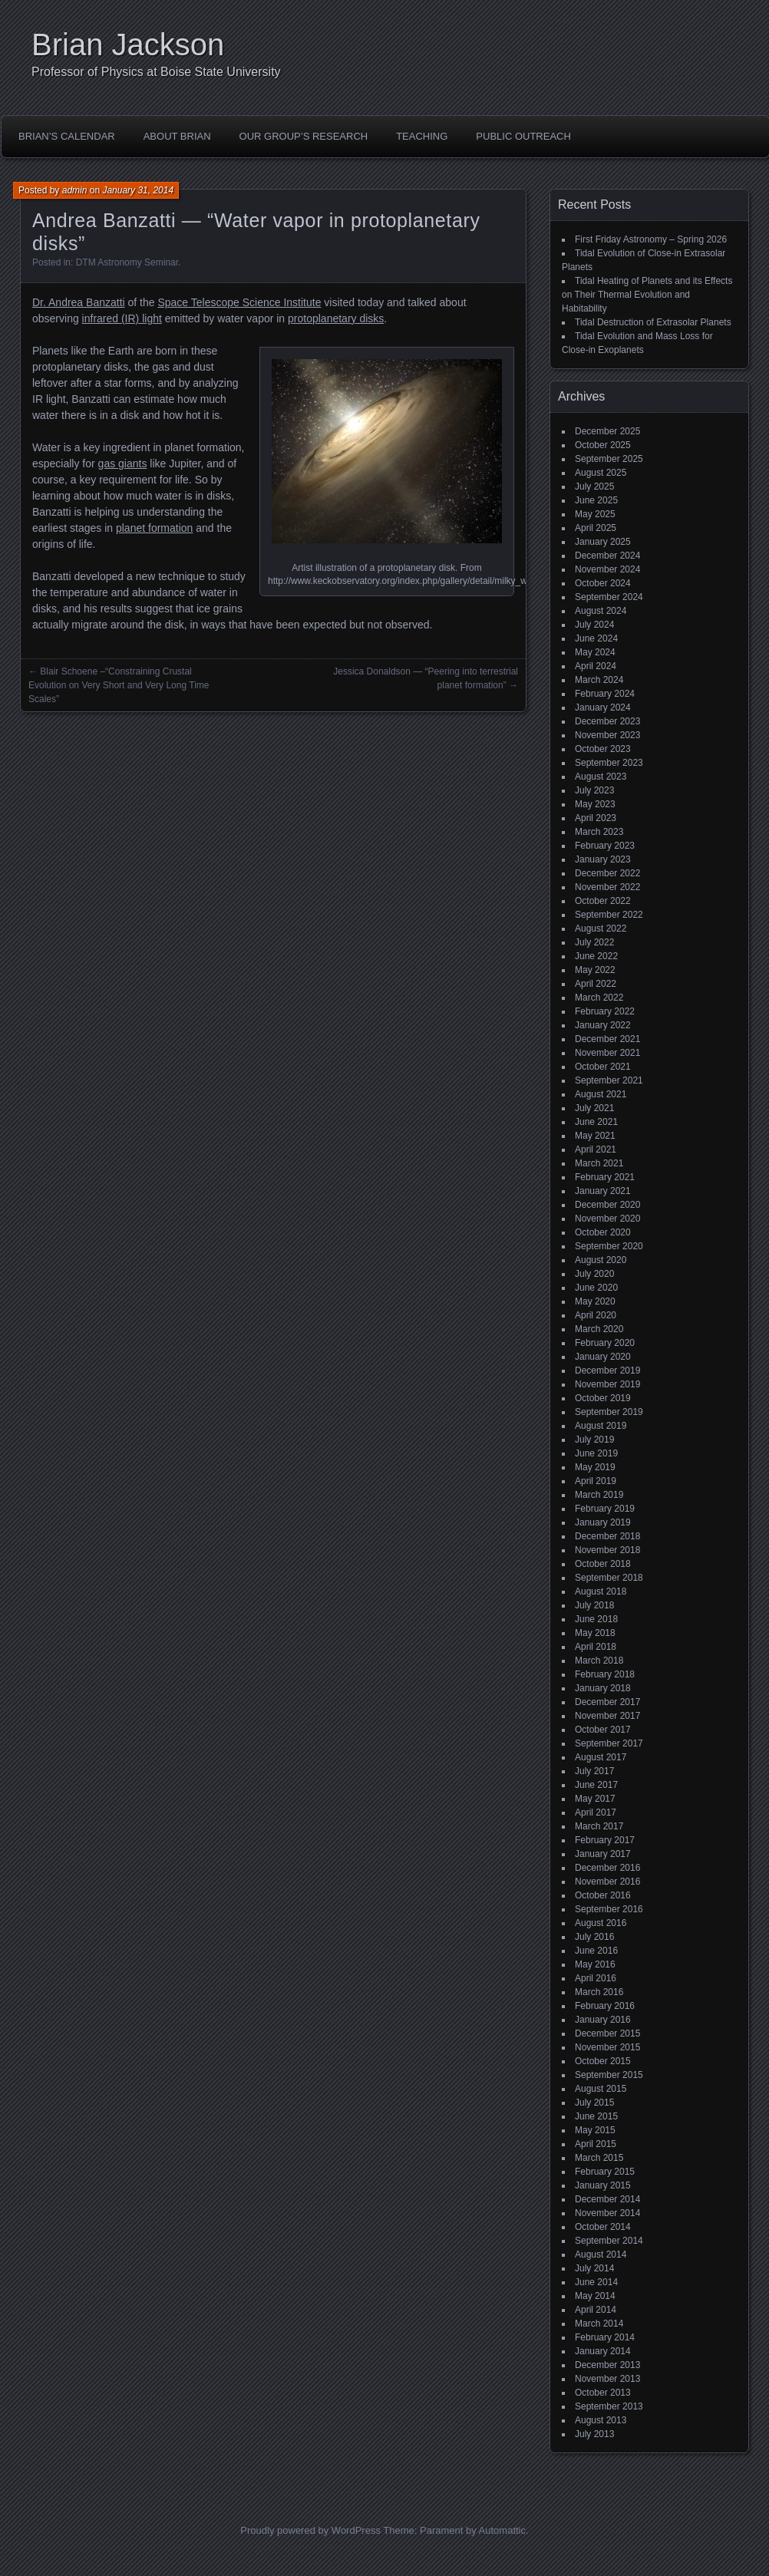  What do you see at coordinates (609, 2240) in the screenshot?
I see `September 2014` at bounding box center [609, 2240].